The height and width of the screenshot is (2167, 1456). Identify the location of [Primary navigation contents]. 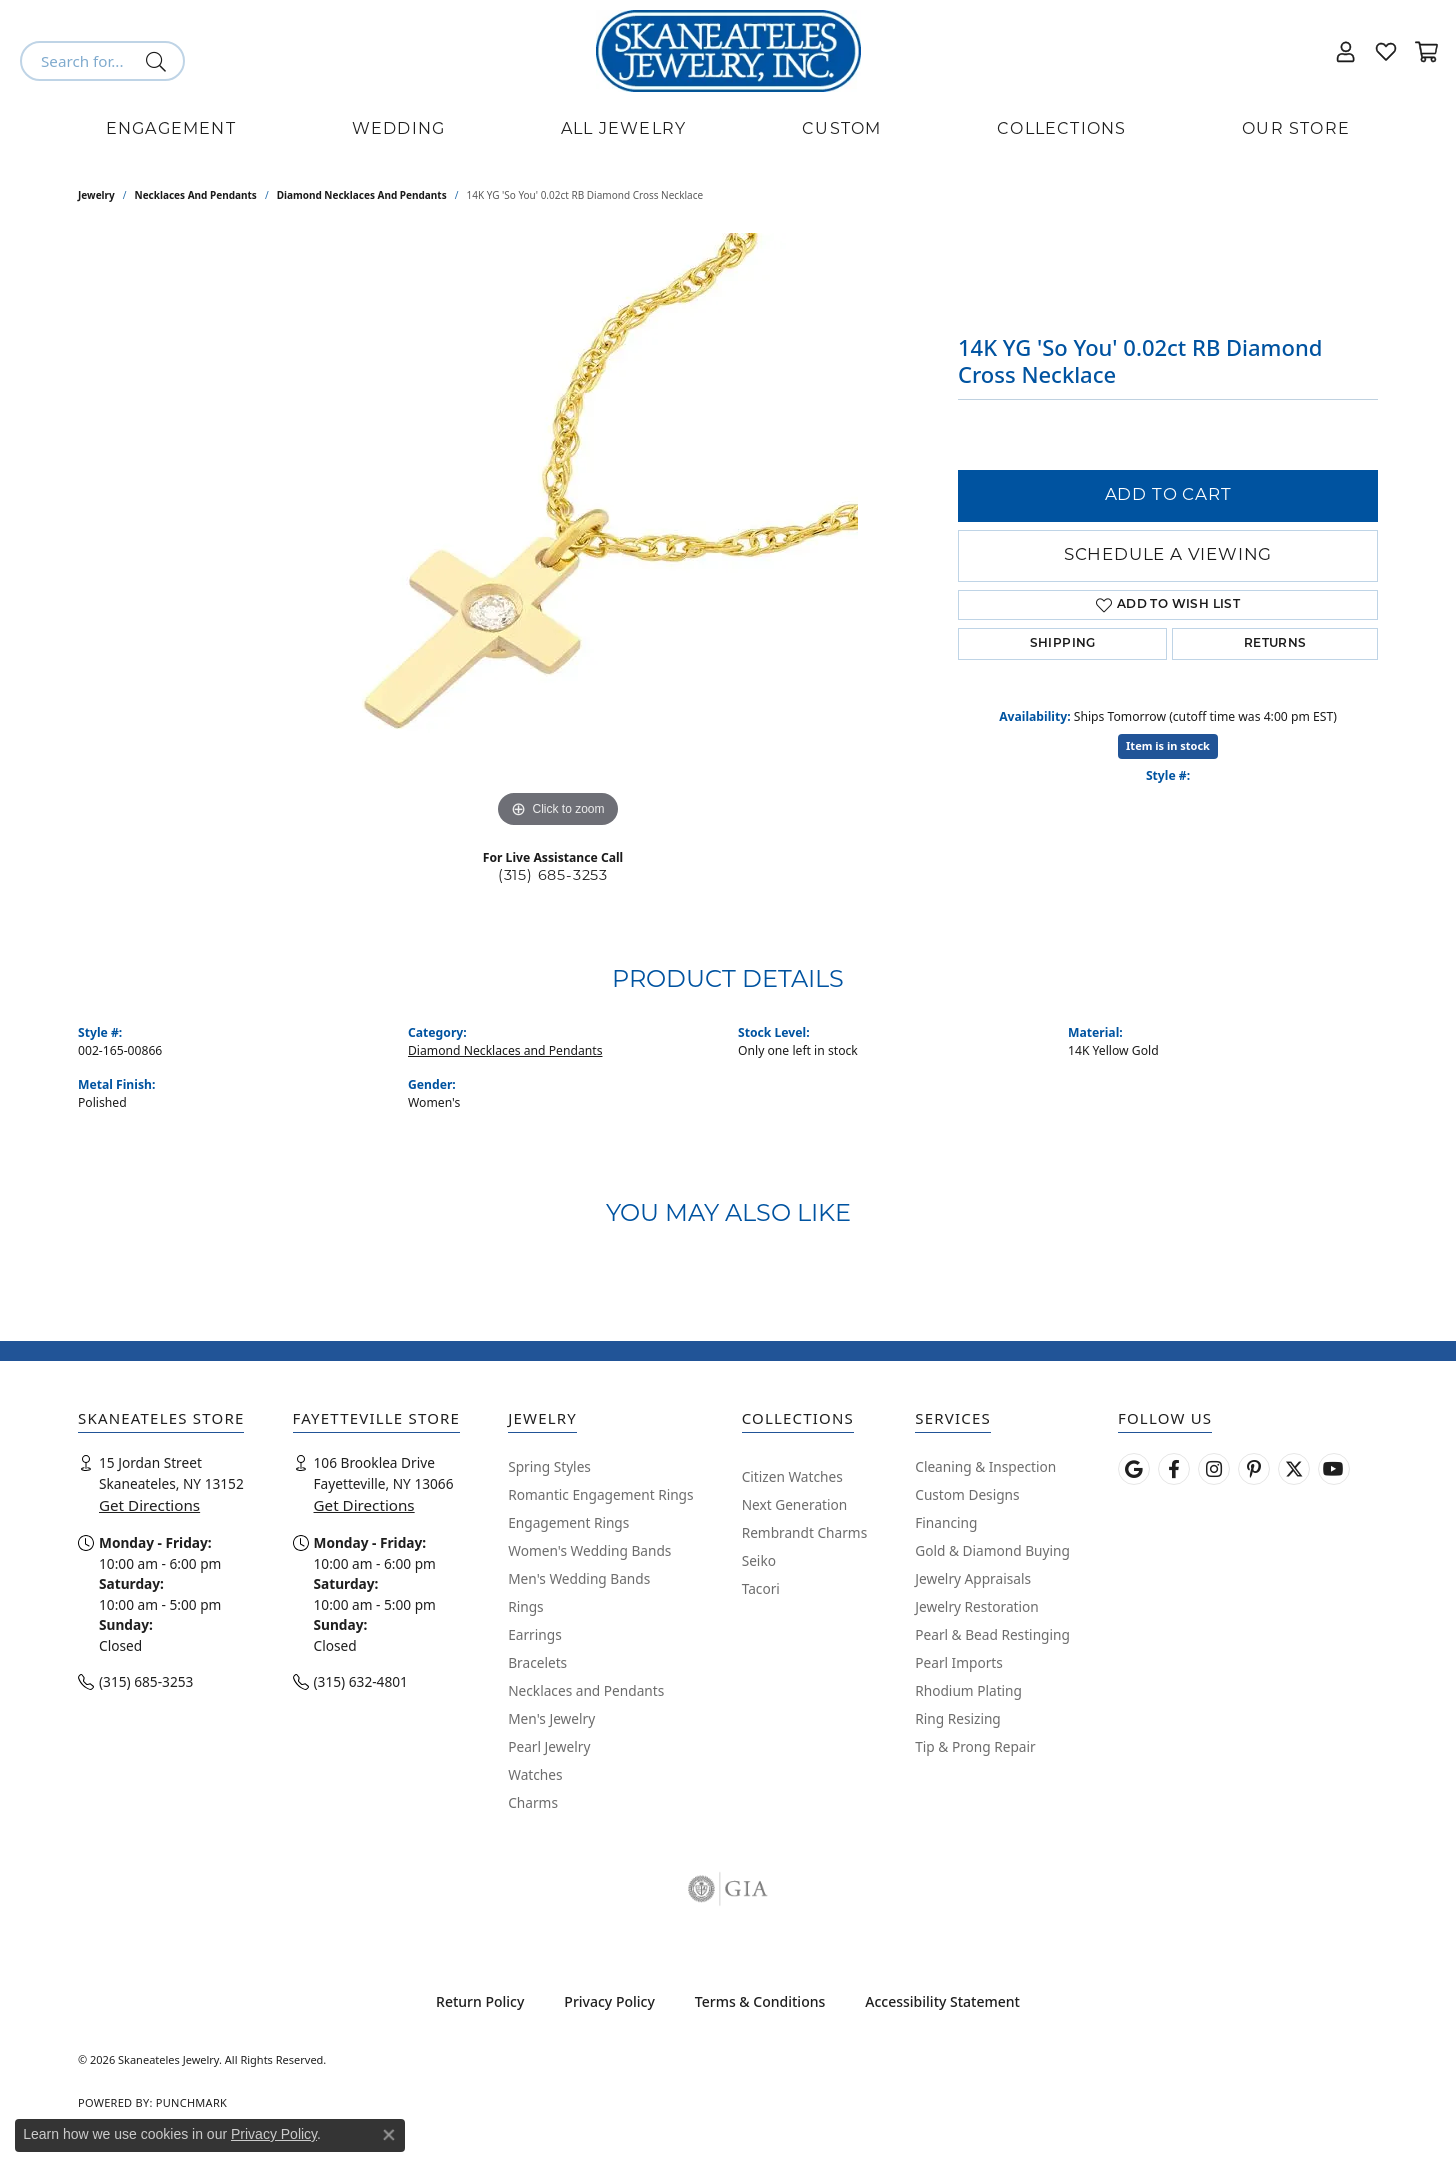
(728, 130).